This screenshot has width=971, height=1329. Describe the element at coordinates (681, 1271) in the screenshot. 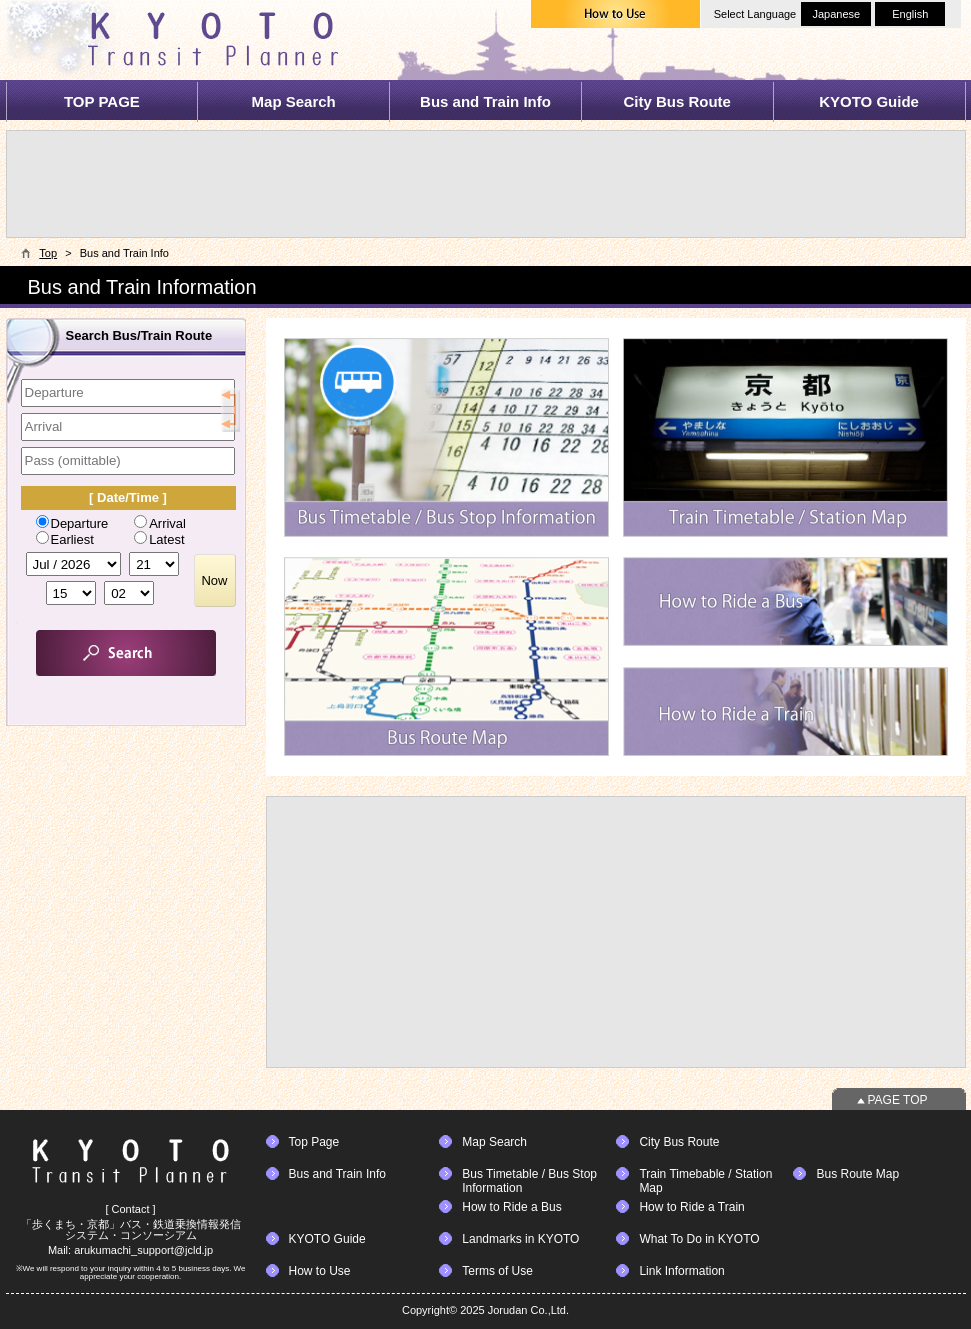

I see `Link Information` at that location.